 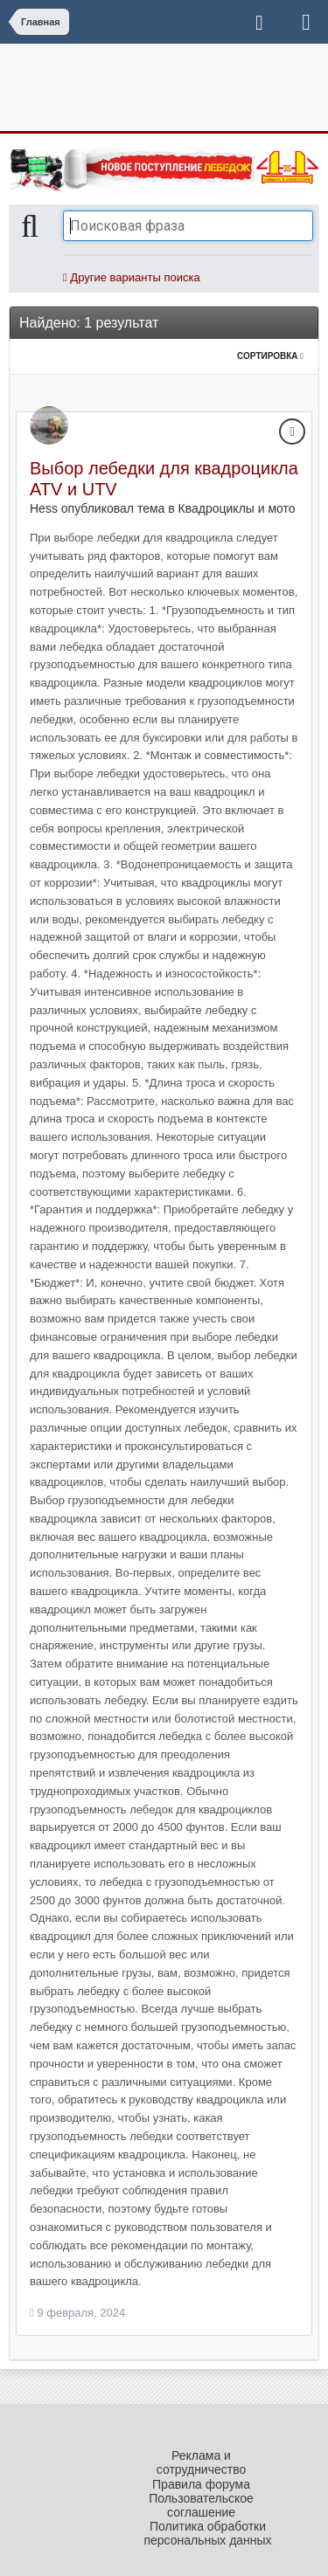 What do you see at coordinates (237, 508) in the screenshot?
I see `Квадроциклы и мото` at bounding box center [237, 508].